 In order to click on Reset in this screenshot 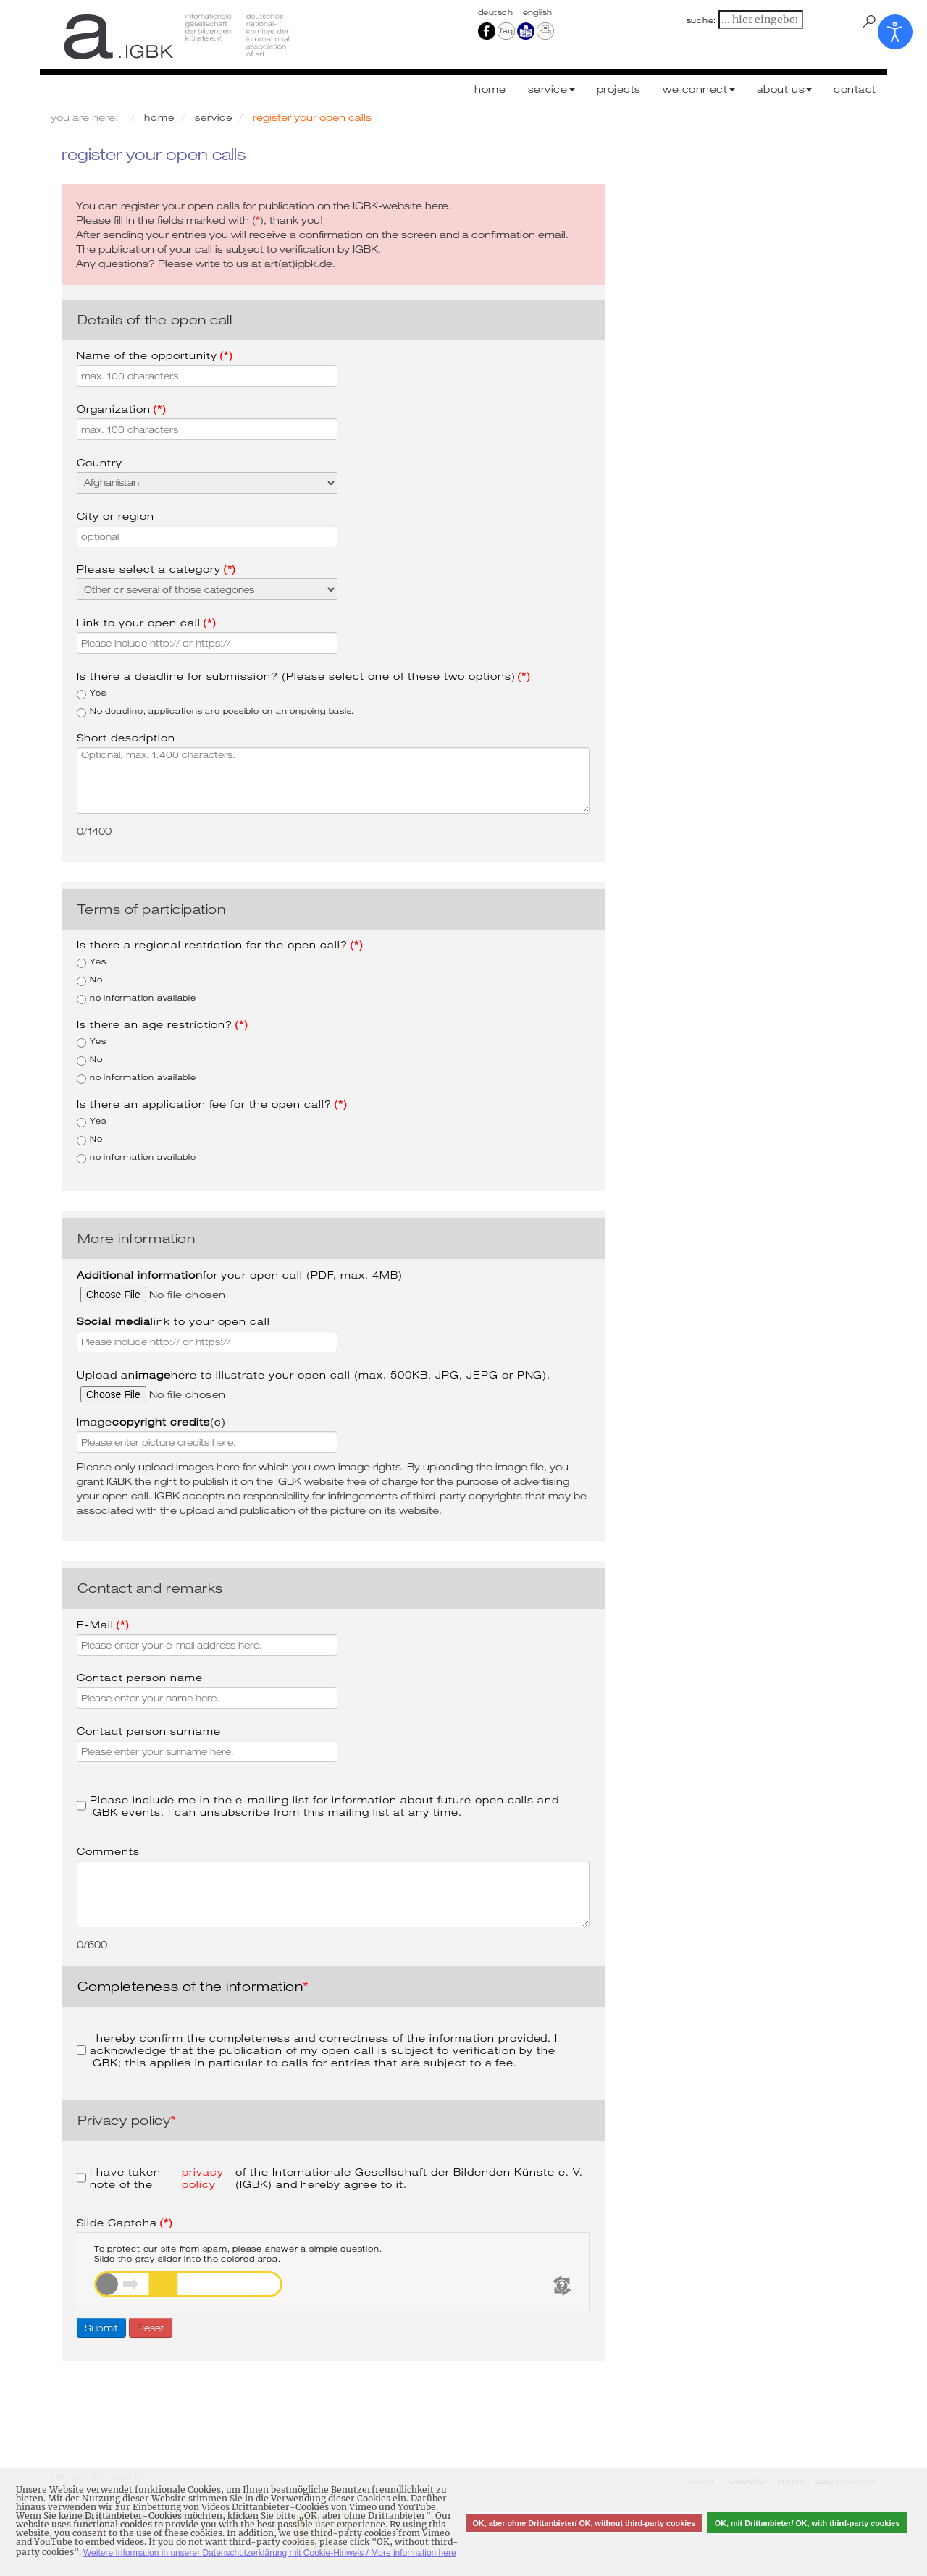, I will do `click(150, 2327)`.